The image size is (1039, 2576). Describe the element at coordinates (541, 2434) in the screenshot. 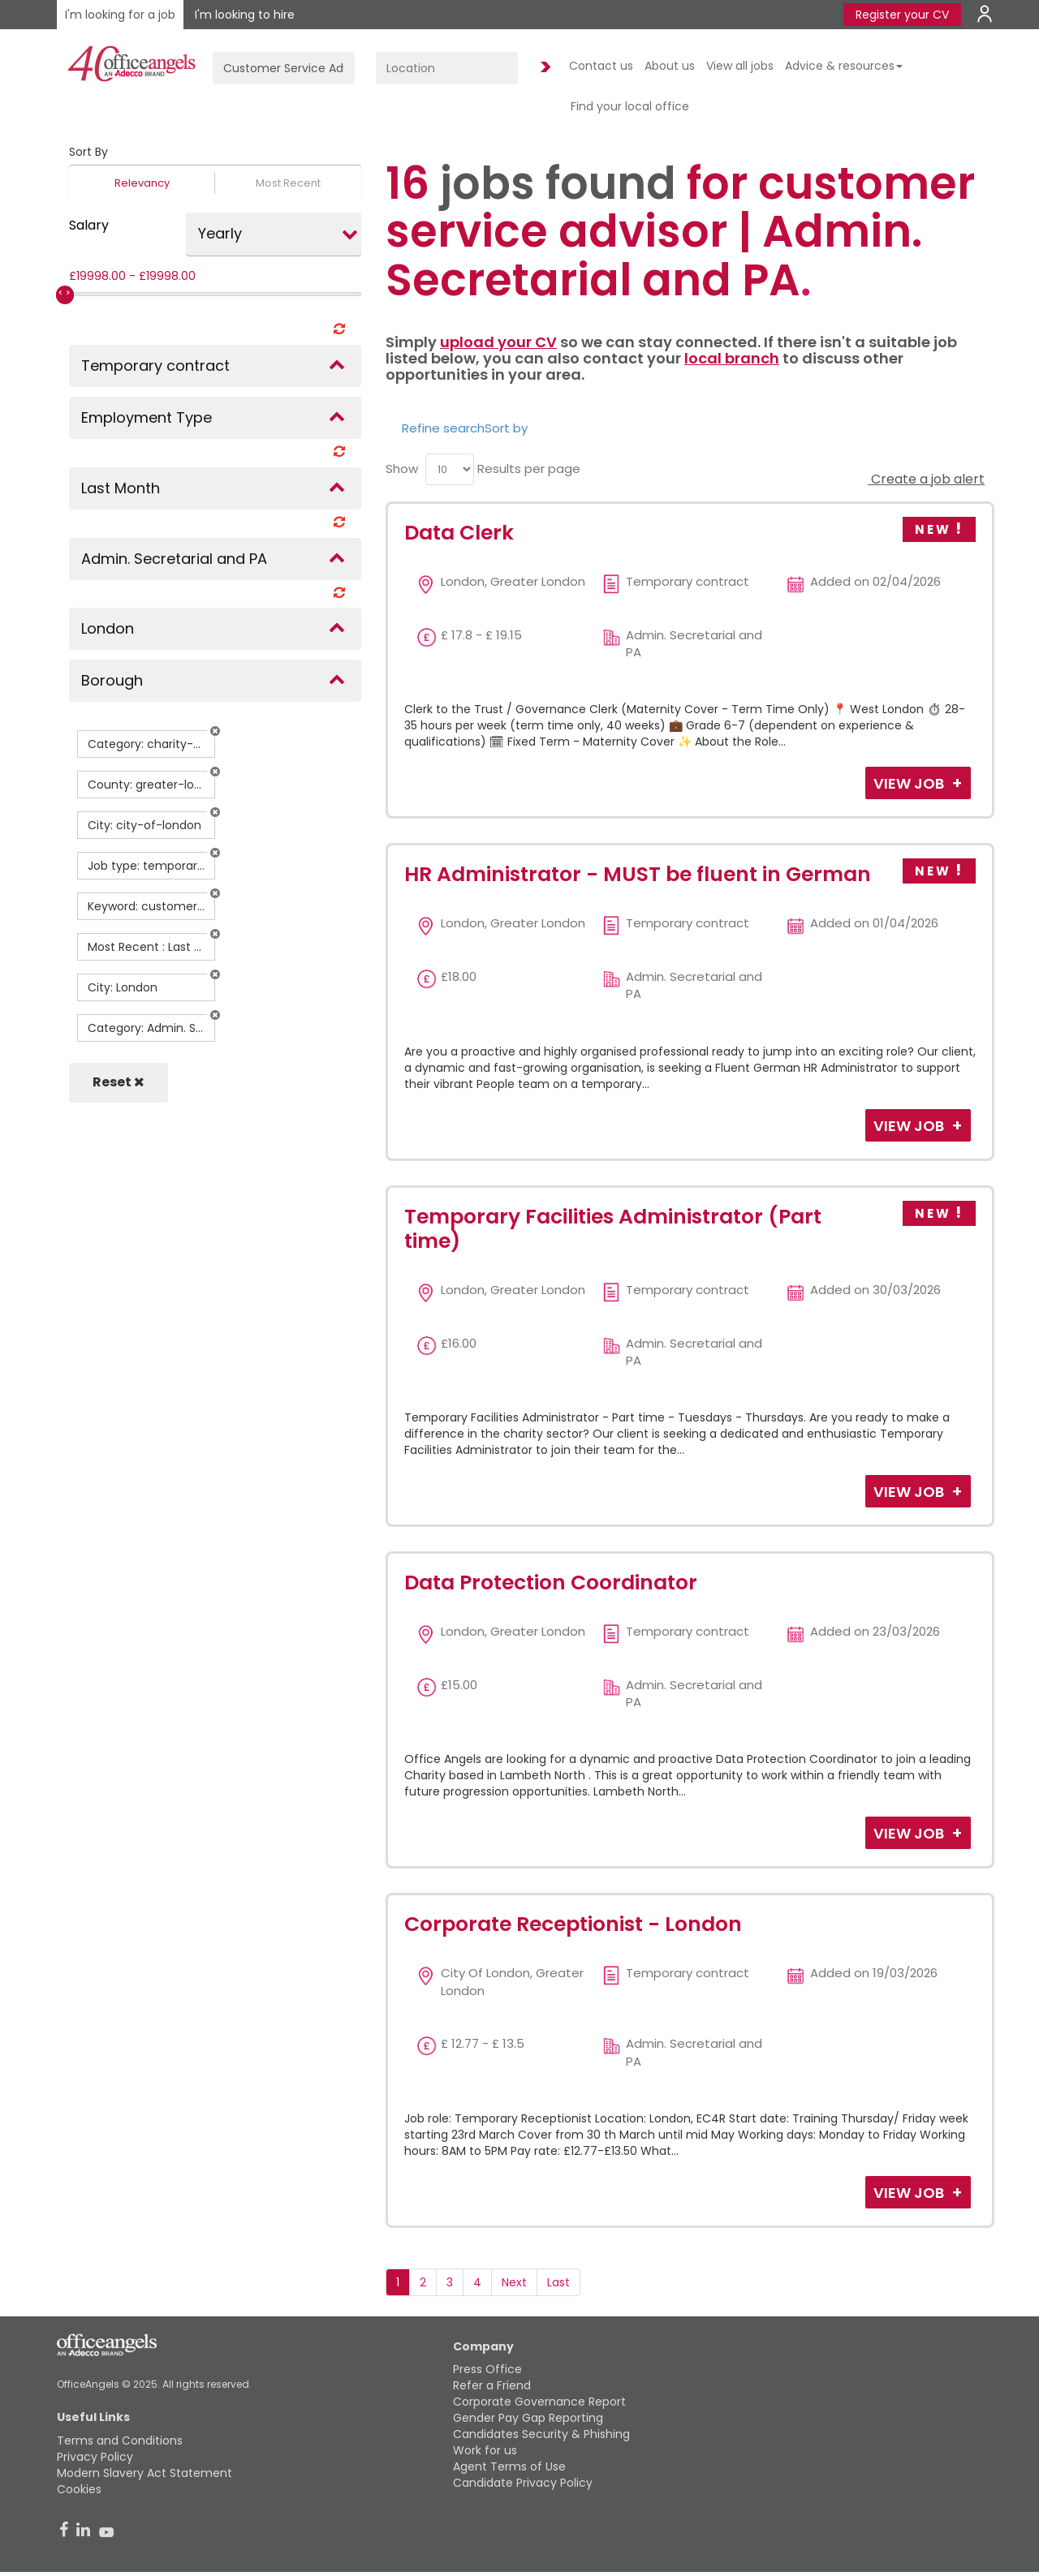

I see `Candidates Security & Phishing` at that location.